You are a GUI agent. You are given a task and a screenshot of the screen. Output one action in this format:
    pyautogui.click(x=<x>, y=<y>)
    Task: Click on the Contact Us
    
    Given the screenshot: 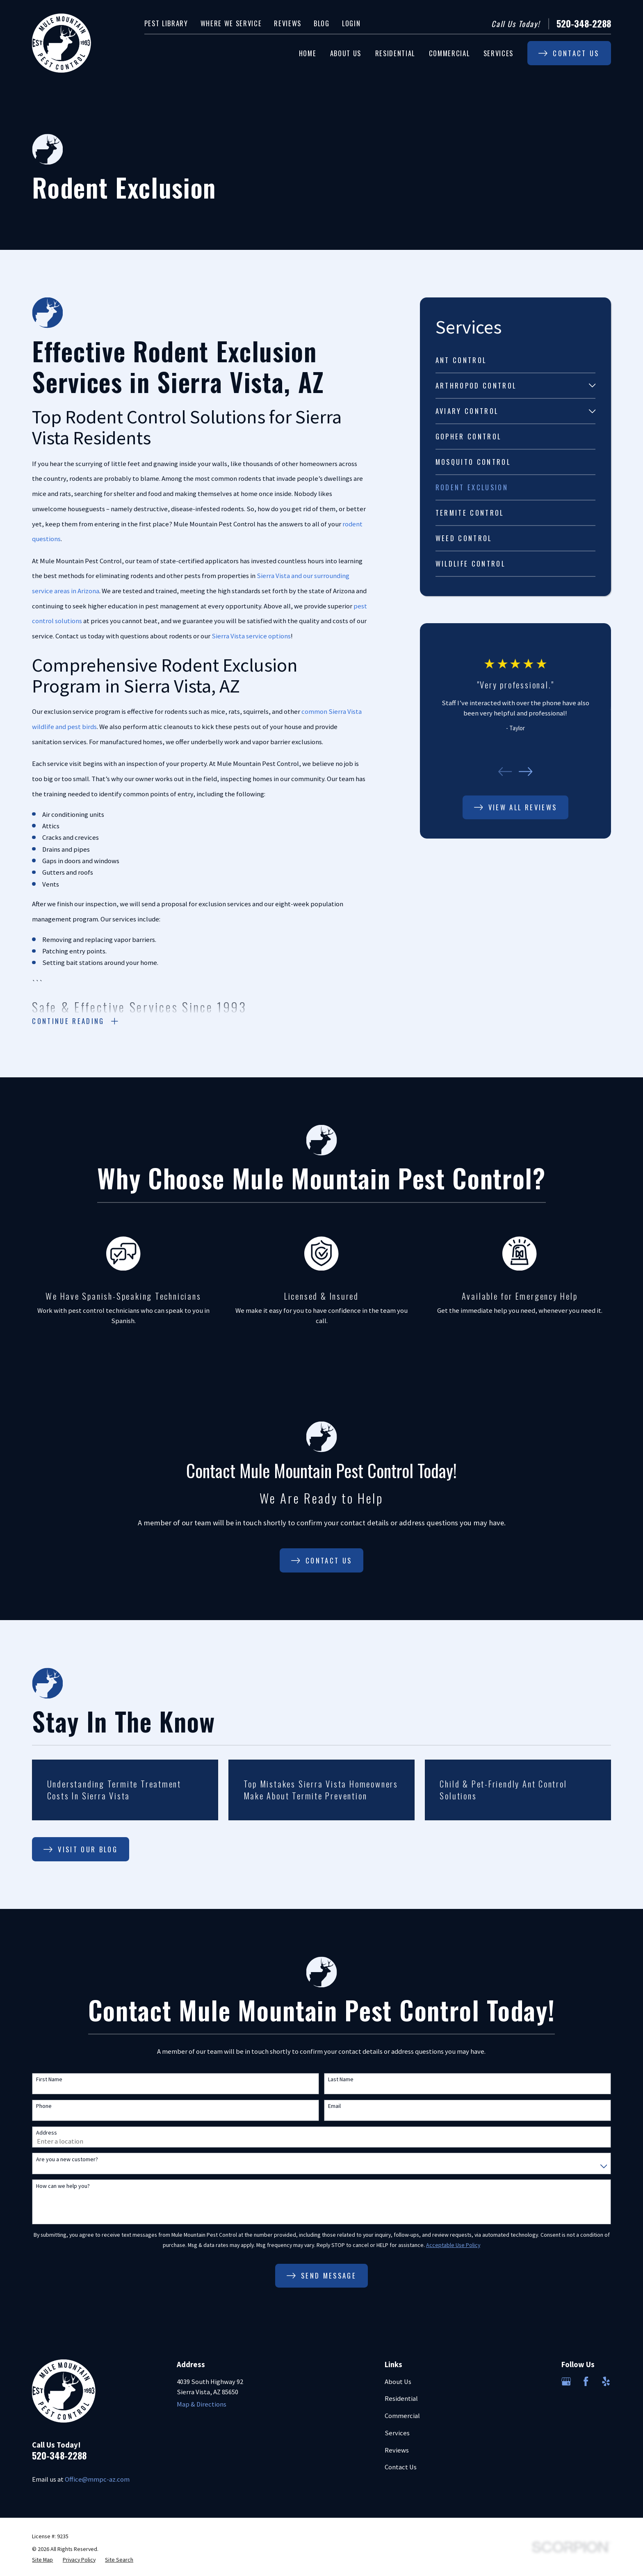 What is the action you would take?
    pyautogui.click(x=401, y=2467)
    